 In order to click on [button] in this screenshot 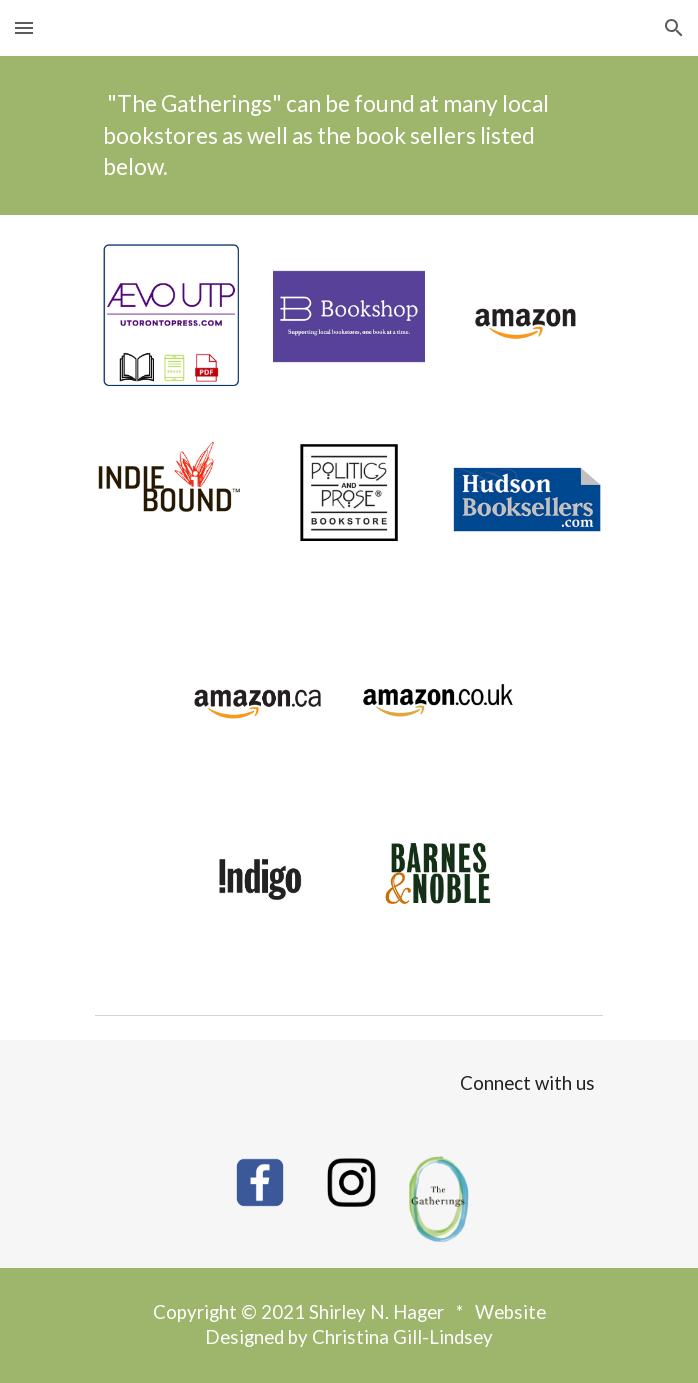, I will do `click(24, 27)`.